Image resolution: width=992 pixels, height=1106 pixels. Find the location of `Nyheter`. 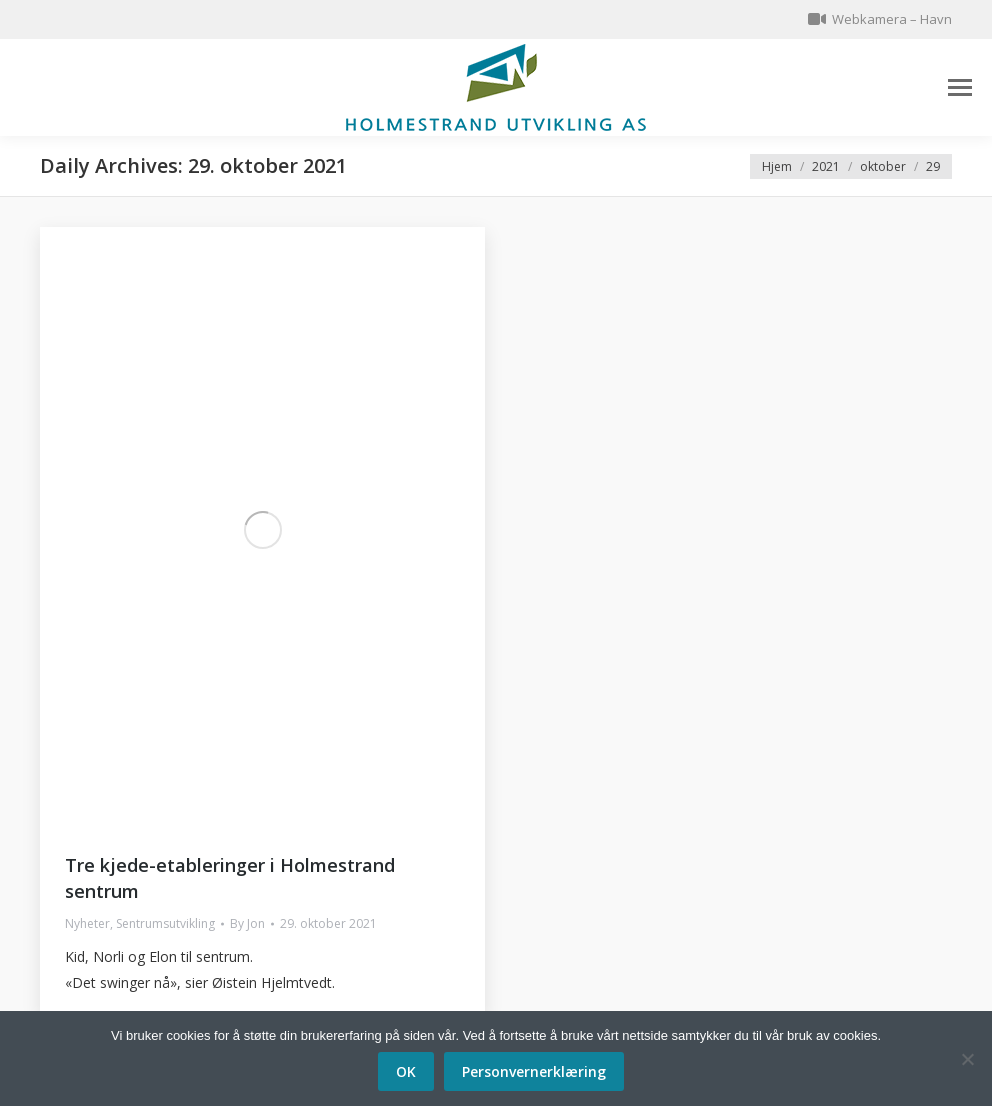

Nyheter is located at coordinates (87, 923).